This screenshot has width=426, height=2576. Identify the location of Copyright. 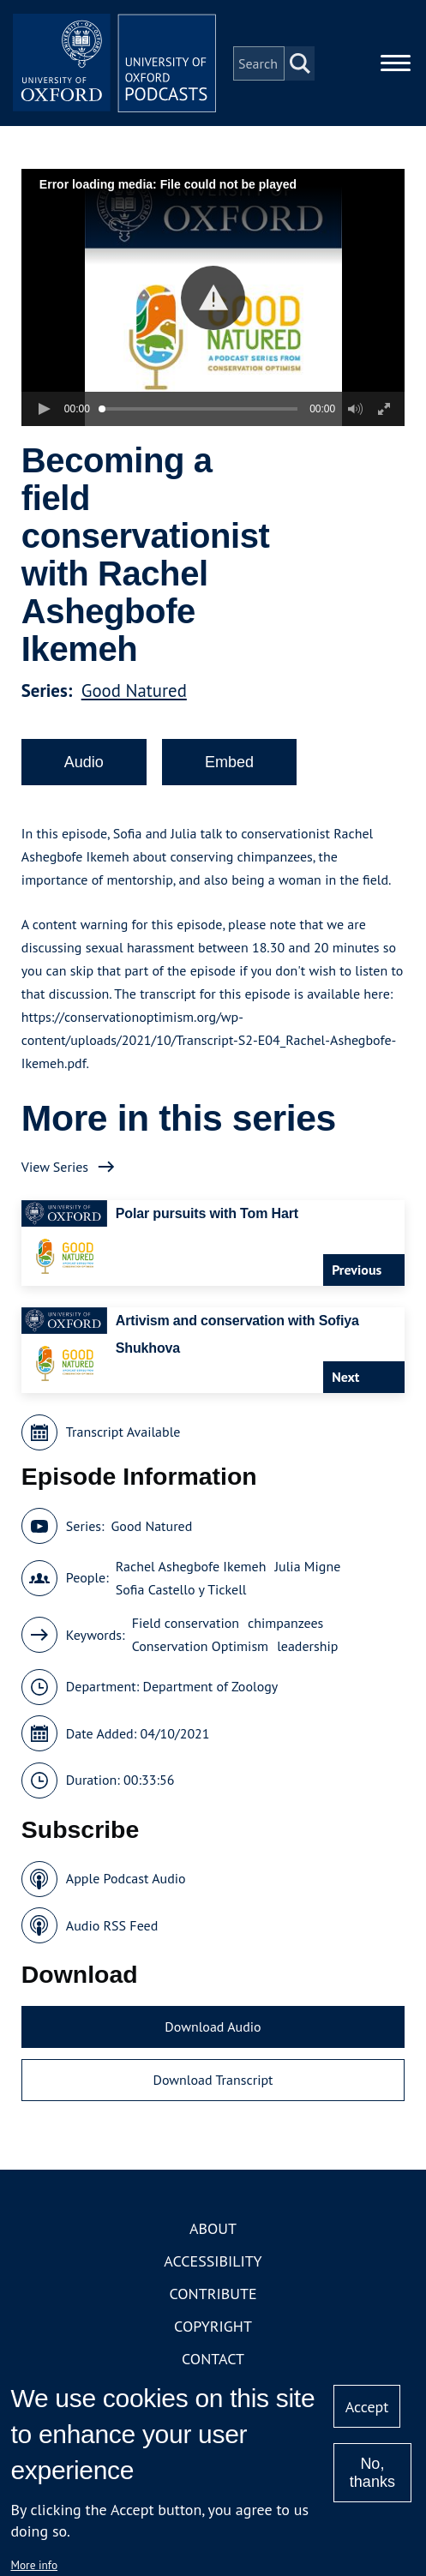
(213, 2328).